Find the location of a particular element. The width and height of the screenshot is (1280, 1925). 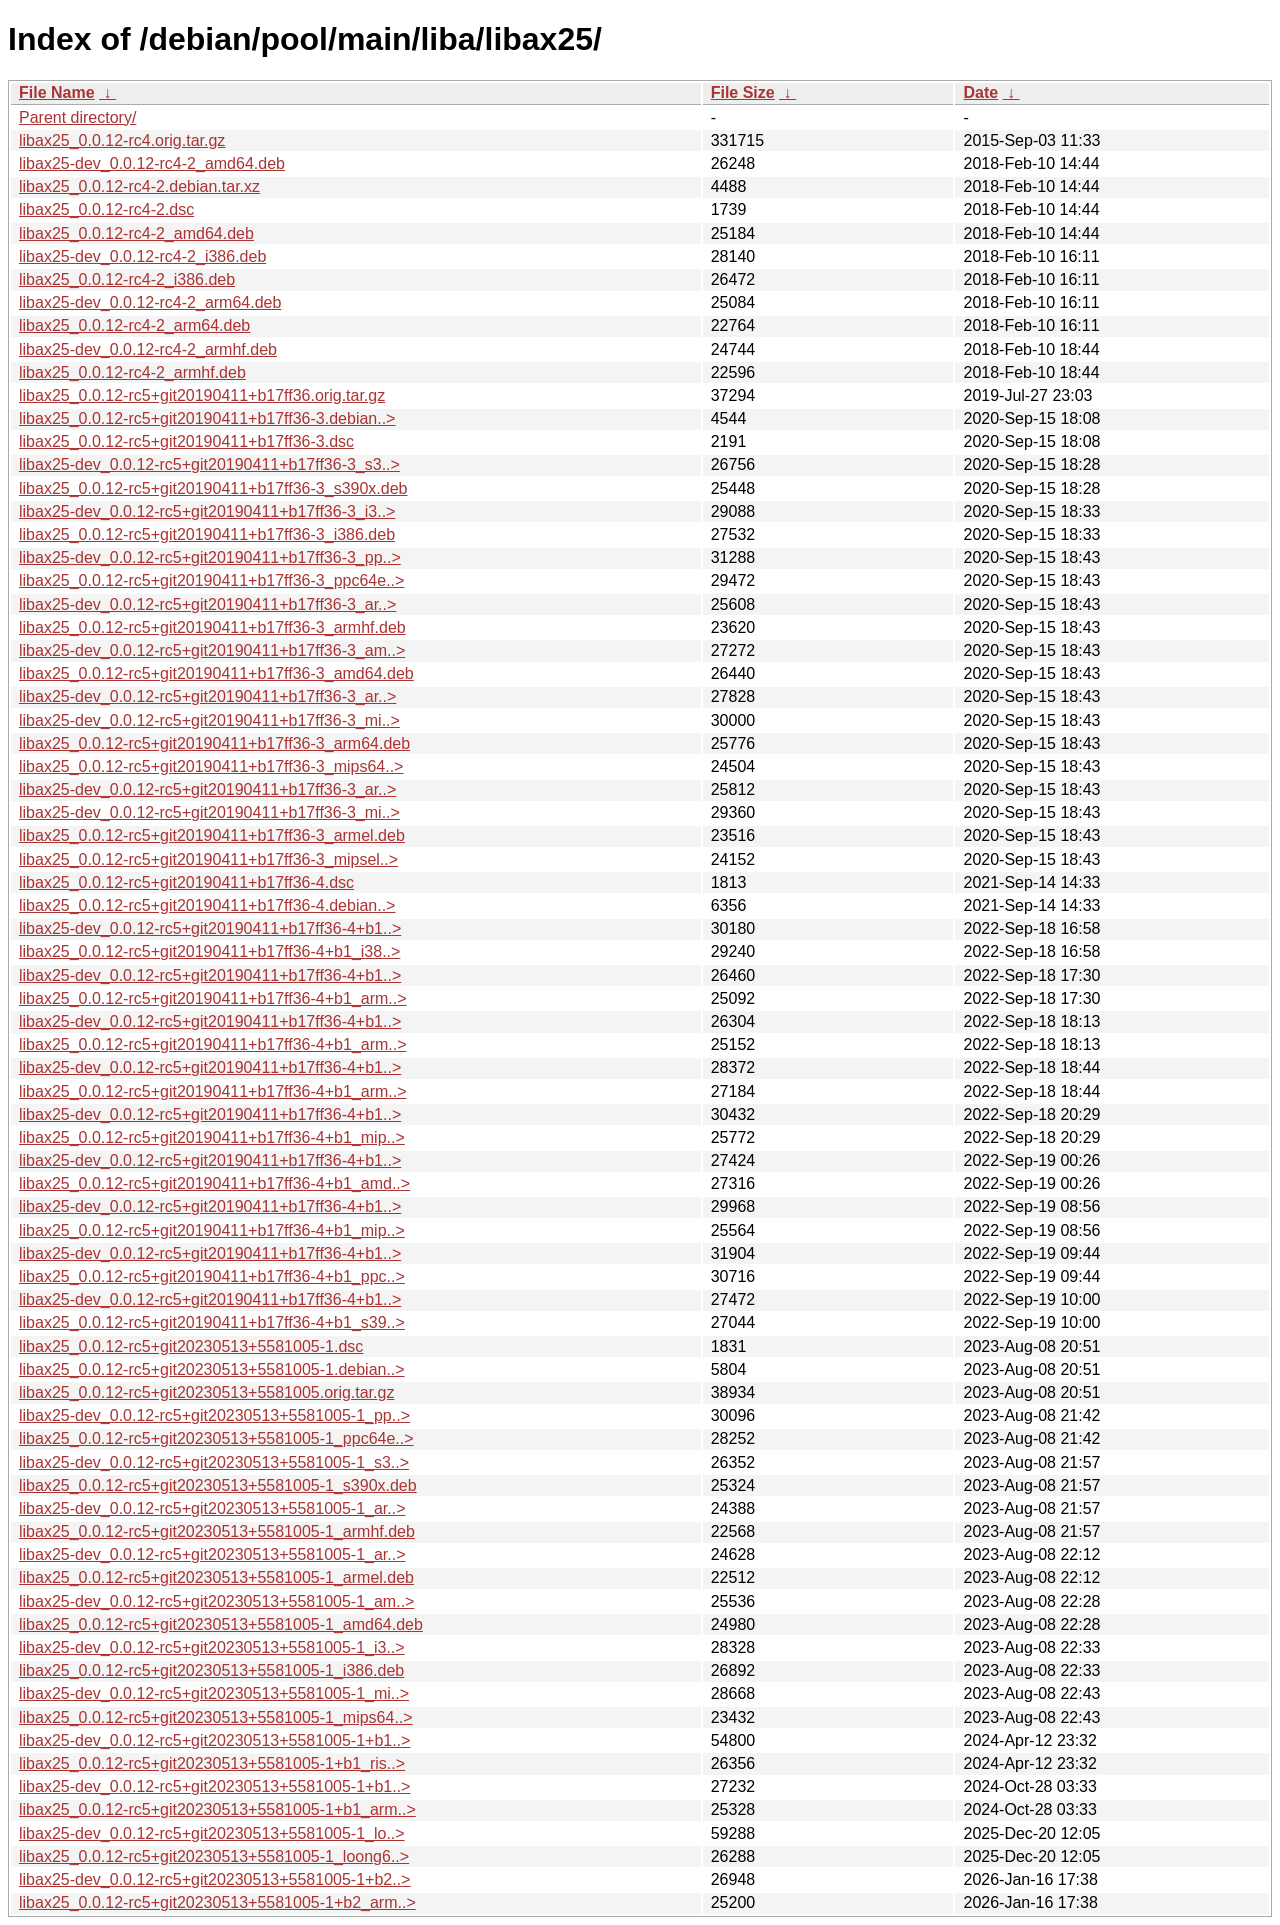

libax25_0.0.12-rc4-2_i386.deb is located at coordinates (127, 279).